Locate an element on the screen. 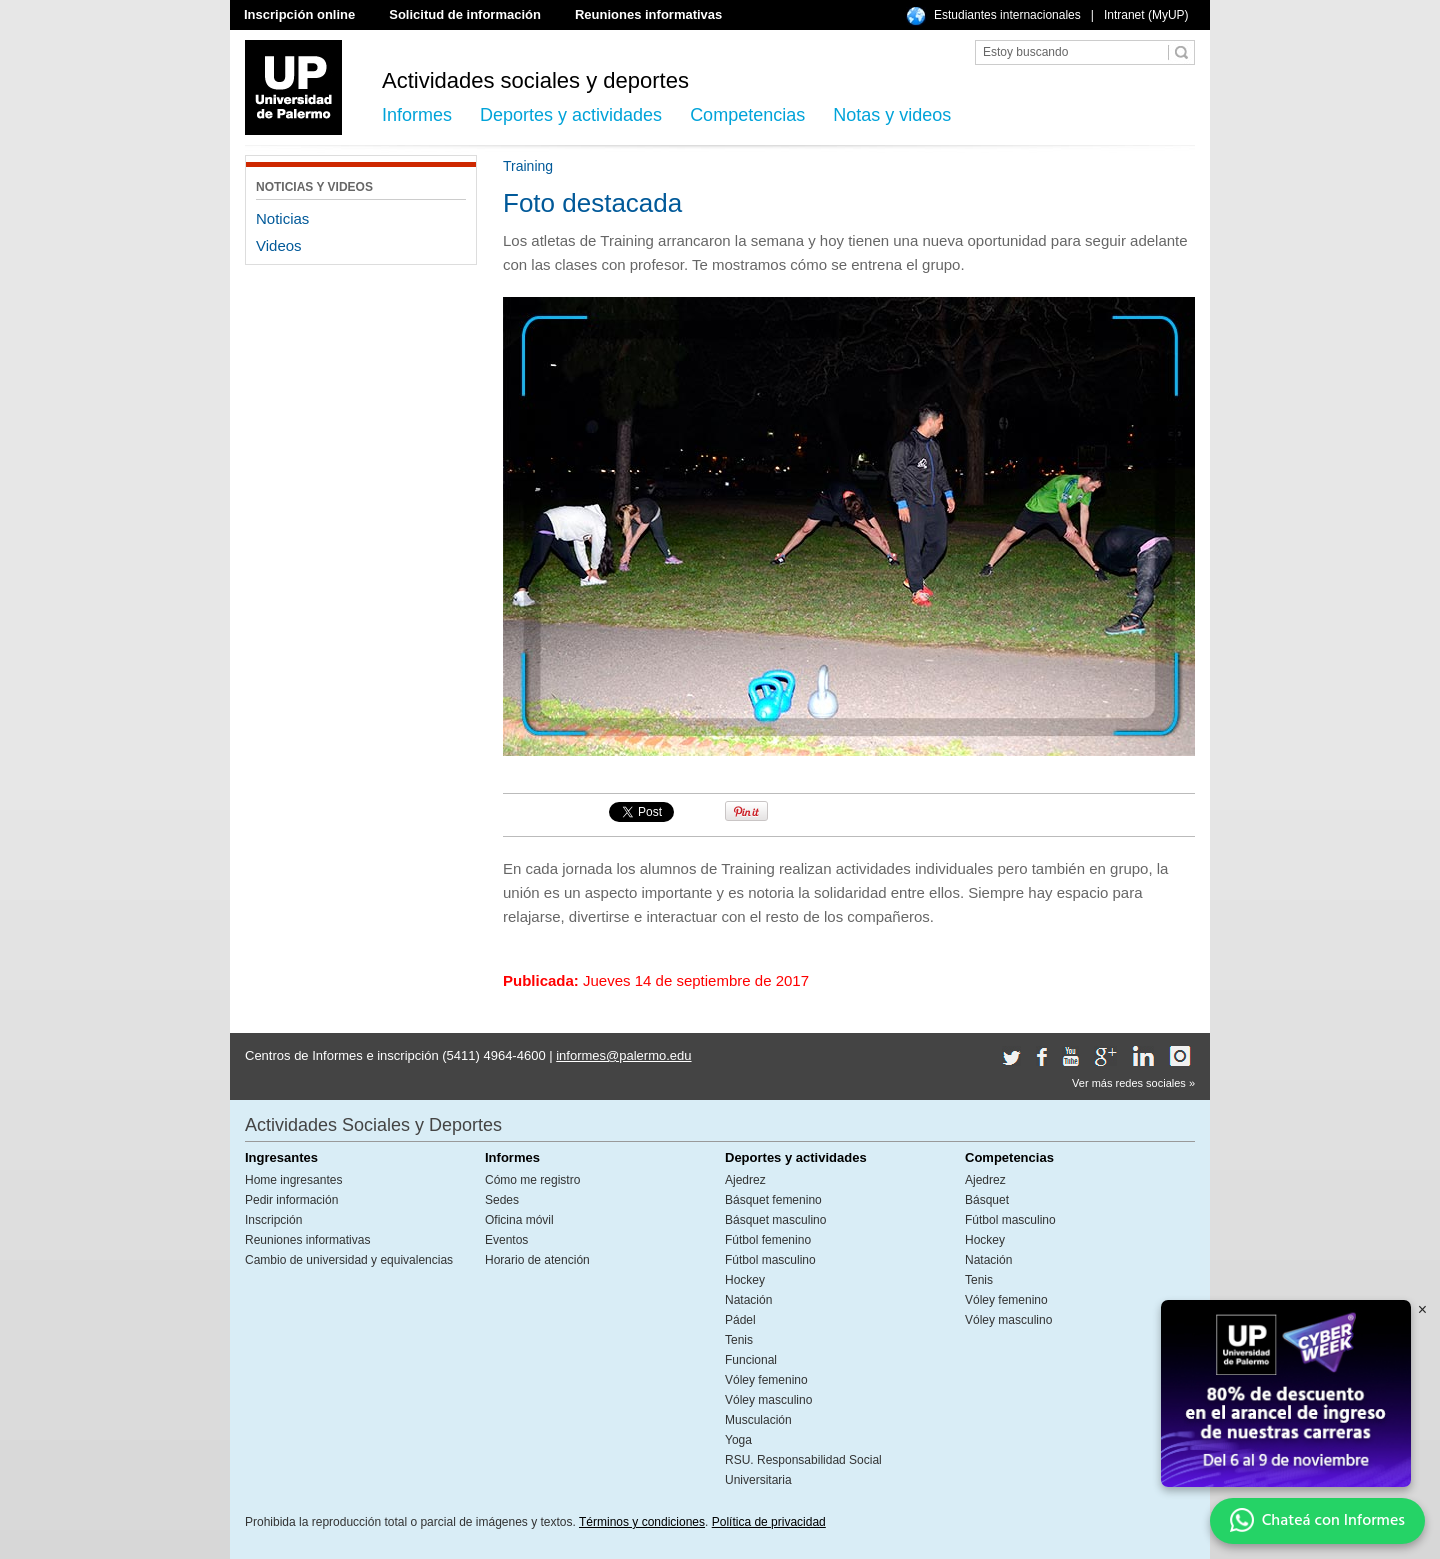 Image resolution: width=1440 pixels, height=1559 pixels. Inscripción is located at coordinates (273, 1220).